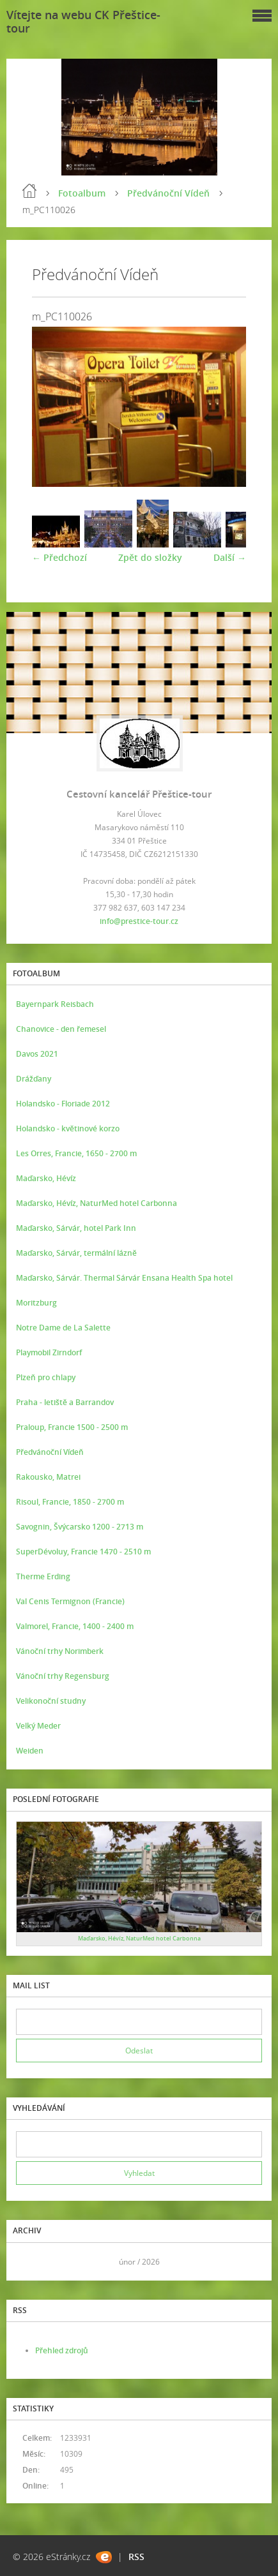  Describe the element at coordinates (70, 1501) in the screenshot. I see `Risoul, Francie, 1850 - 2700 m` at that location.